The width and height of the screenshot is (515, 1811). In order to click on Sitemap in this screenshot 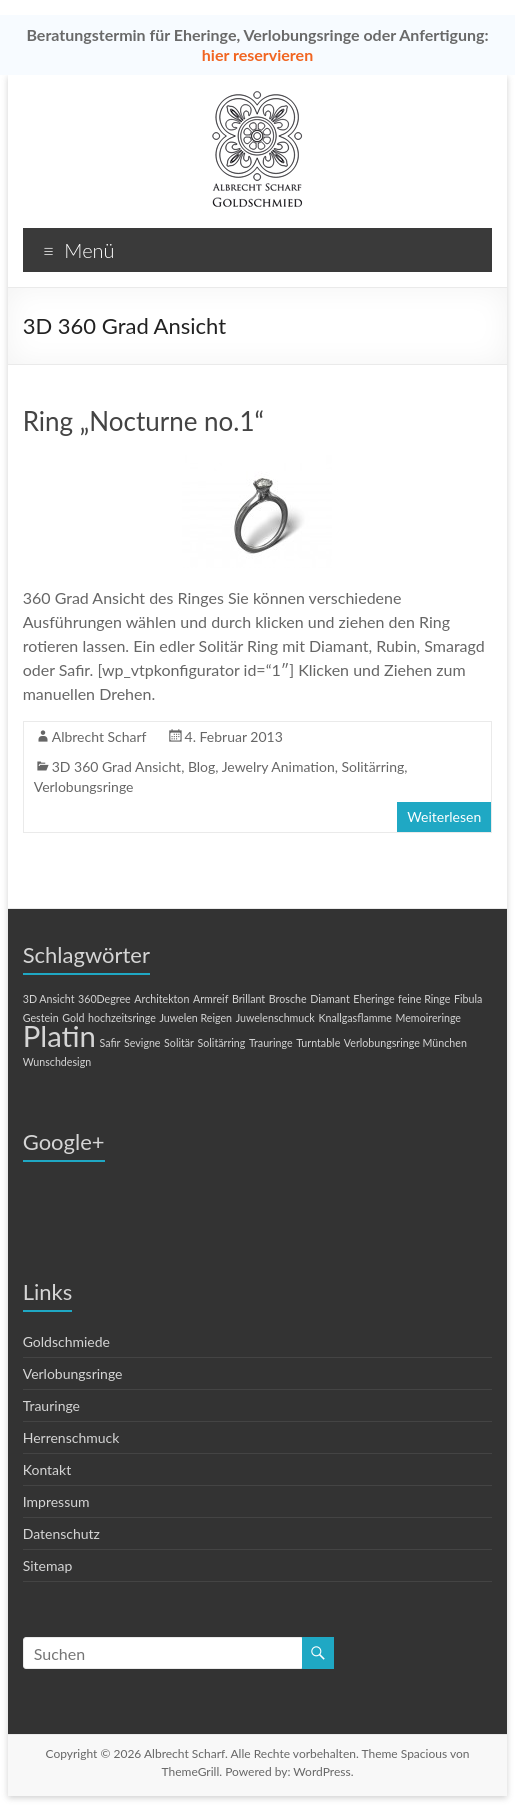, I will do `click(48, 1565)`.